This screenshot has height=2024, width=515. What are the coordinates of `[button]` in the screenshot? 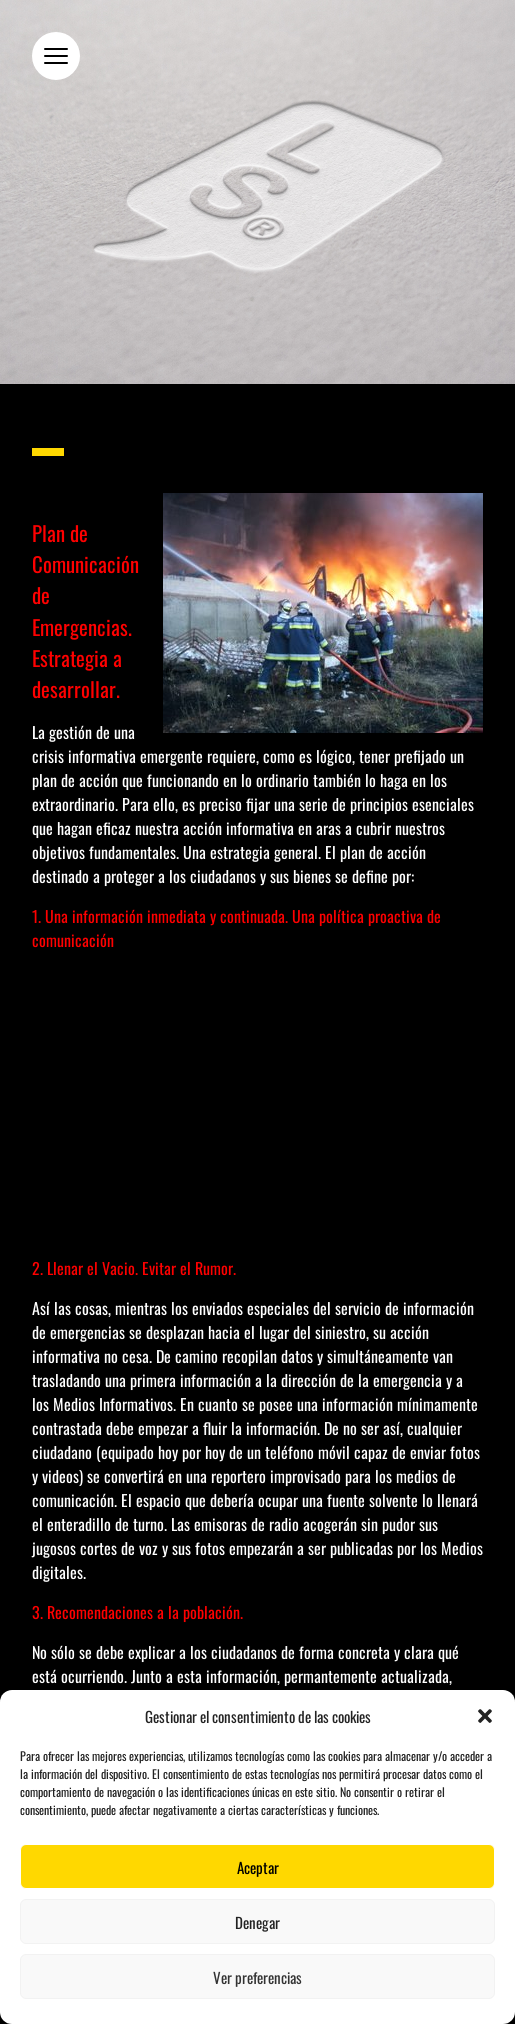 It's located at (485, 1716).